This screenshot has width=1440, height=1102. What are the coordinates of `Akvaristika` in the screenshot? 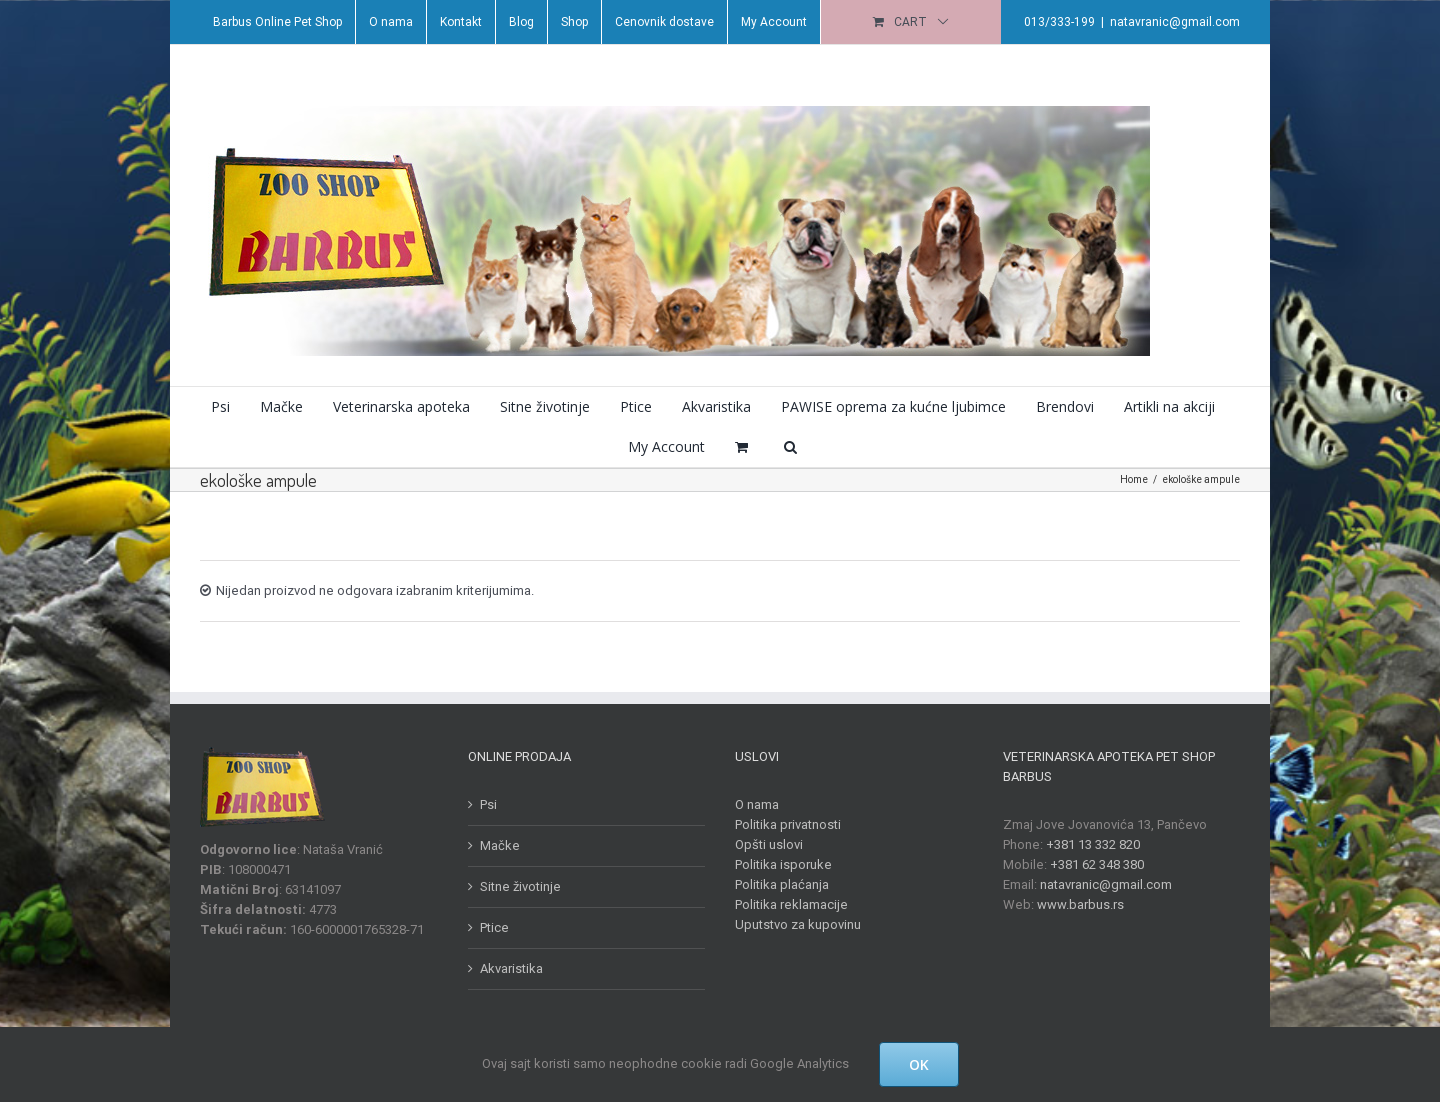 It's located at (506, 968).